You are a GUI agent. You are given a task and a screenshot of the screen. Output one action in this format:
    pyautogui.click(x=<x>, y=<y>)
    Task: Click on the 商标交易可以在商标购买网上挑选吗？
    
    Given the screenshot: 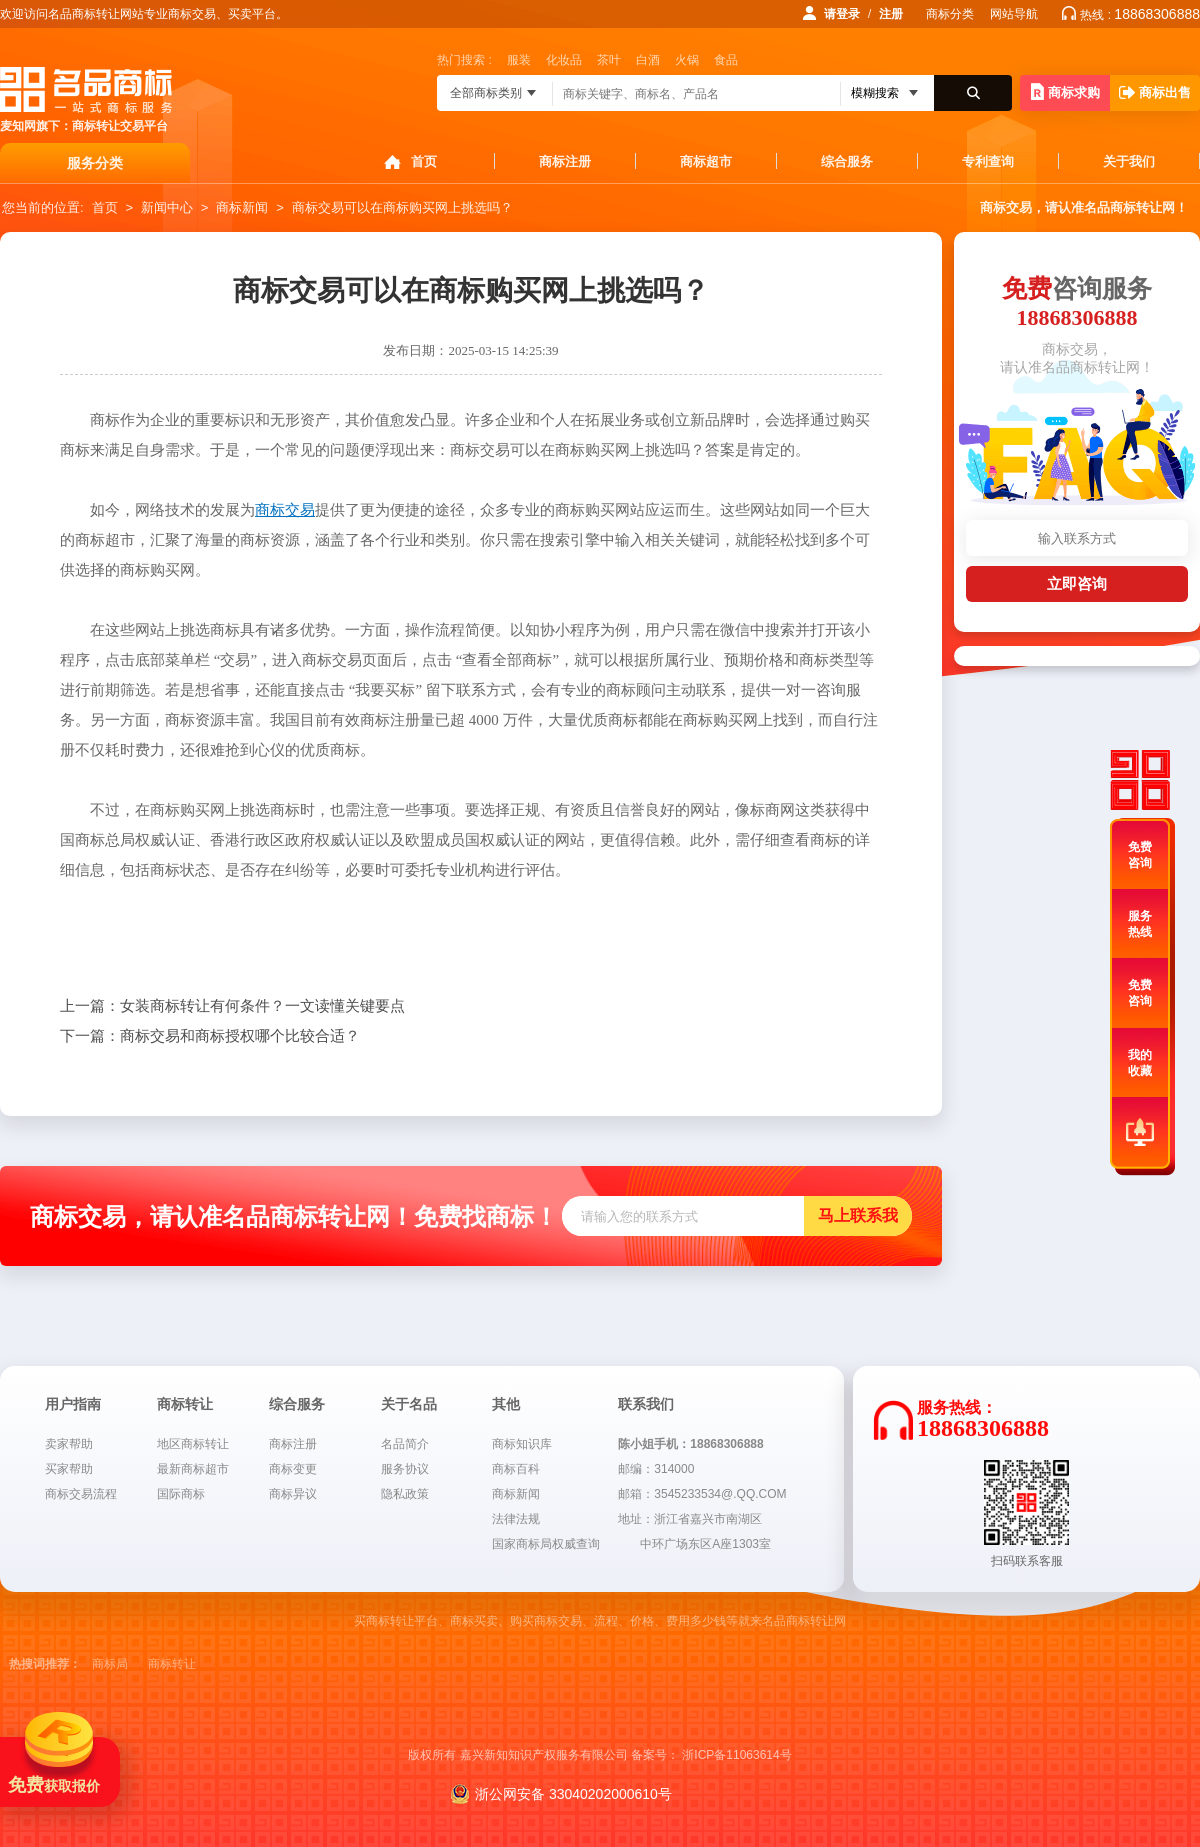 What is the action you would take?
    pyautogui.click(x=402, y=207)
    